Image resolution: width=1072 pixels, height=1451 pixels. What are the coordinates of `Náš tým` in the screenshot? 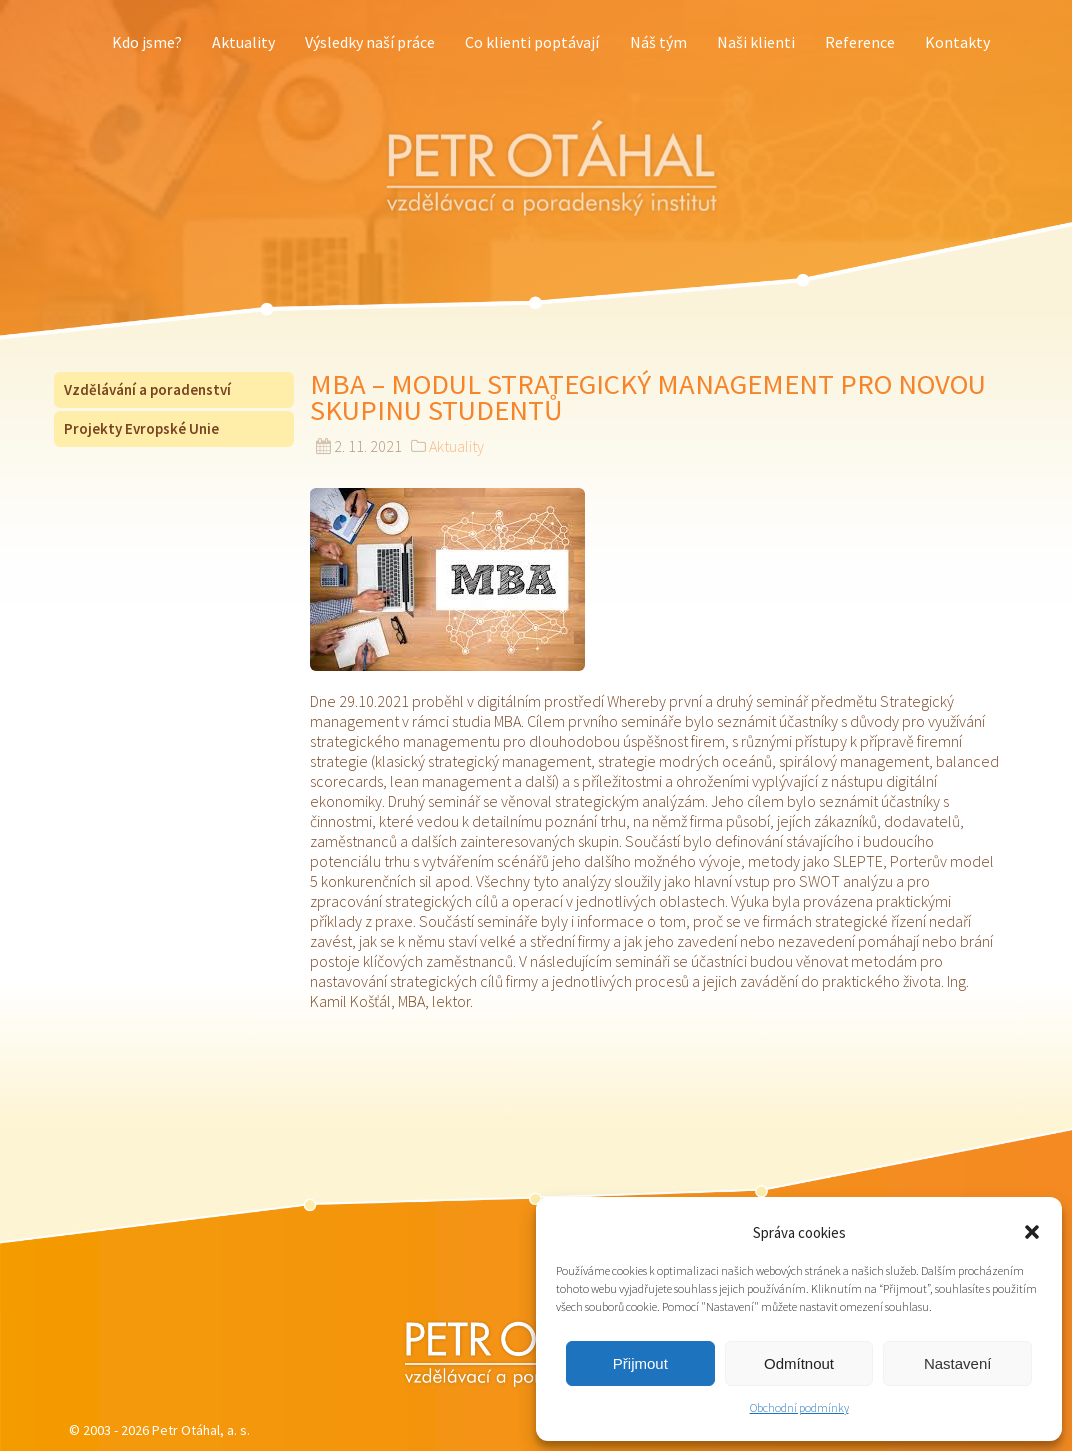 It's located at (658, 42).